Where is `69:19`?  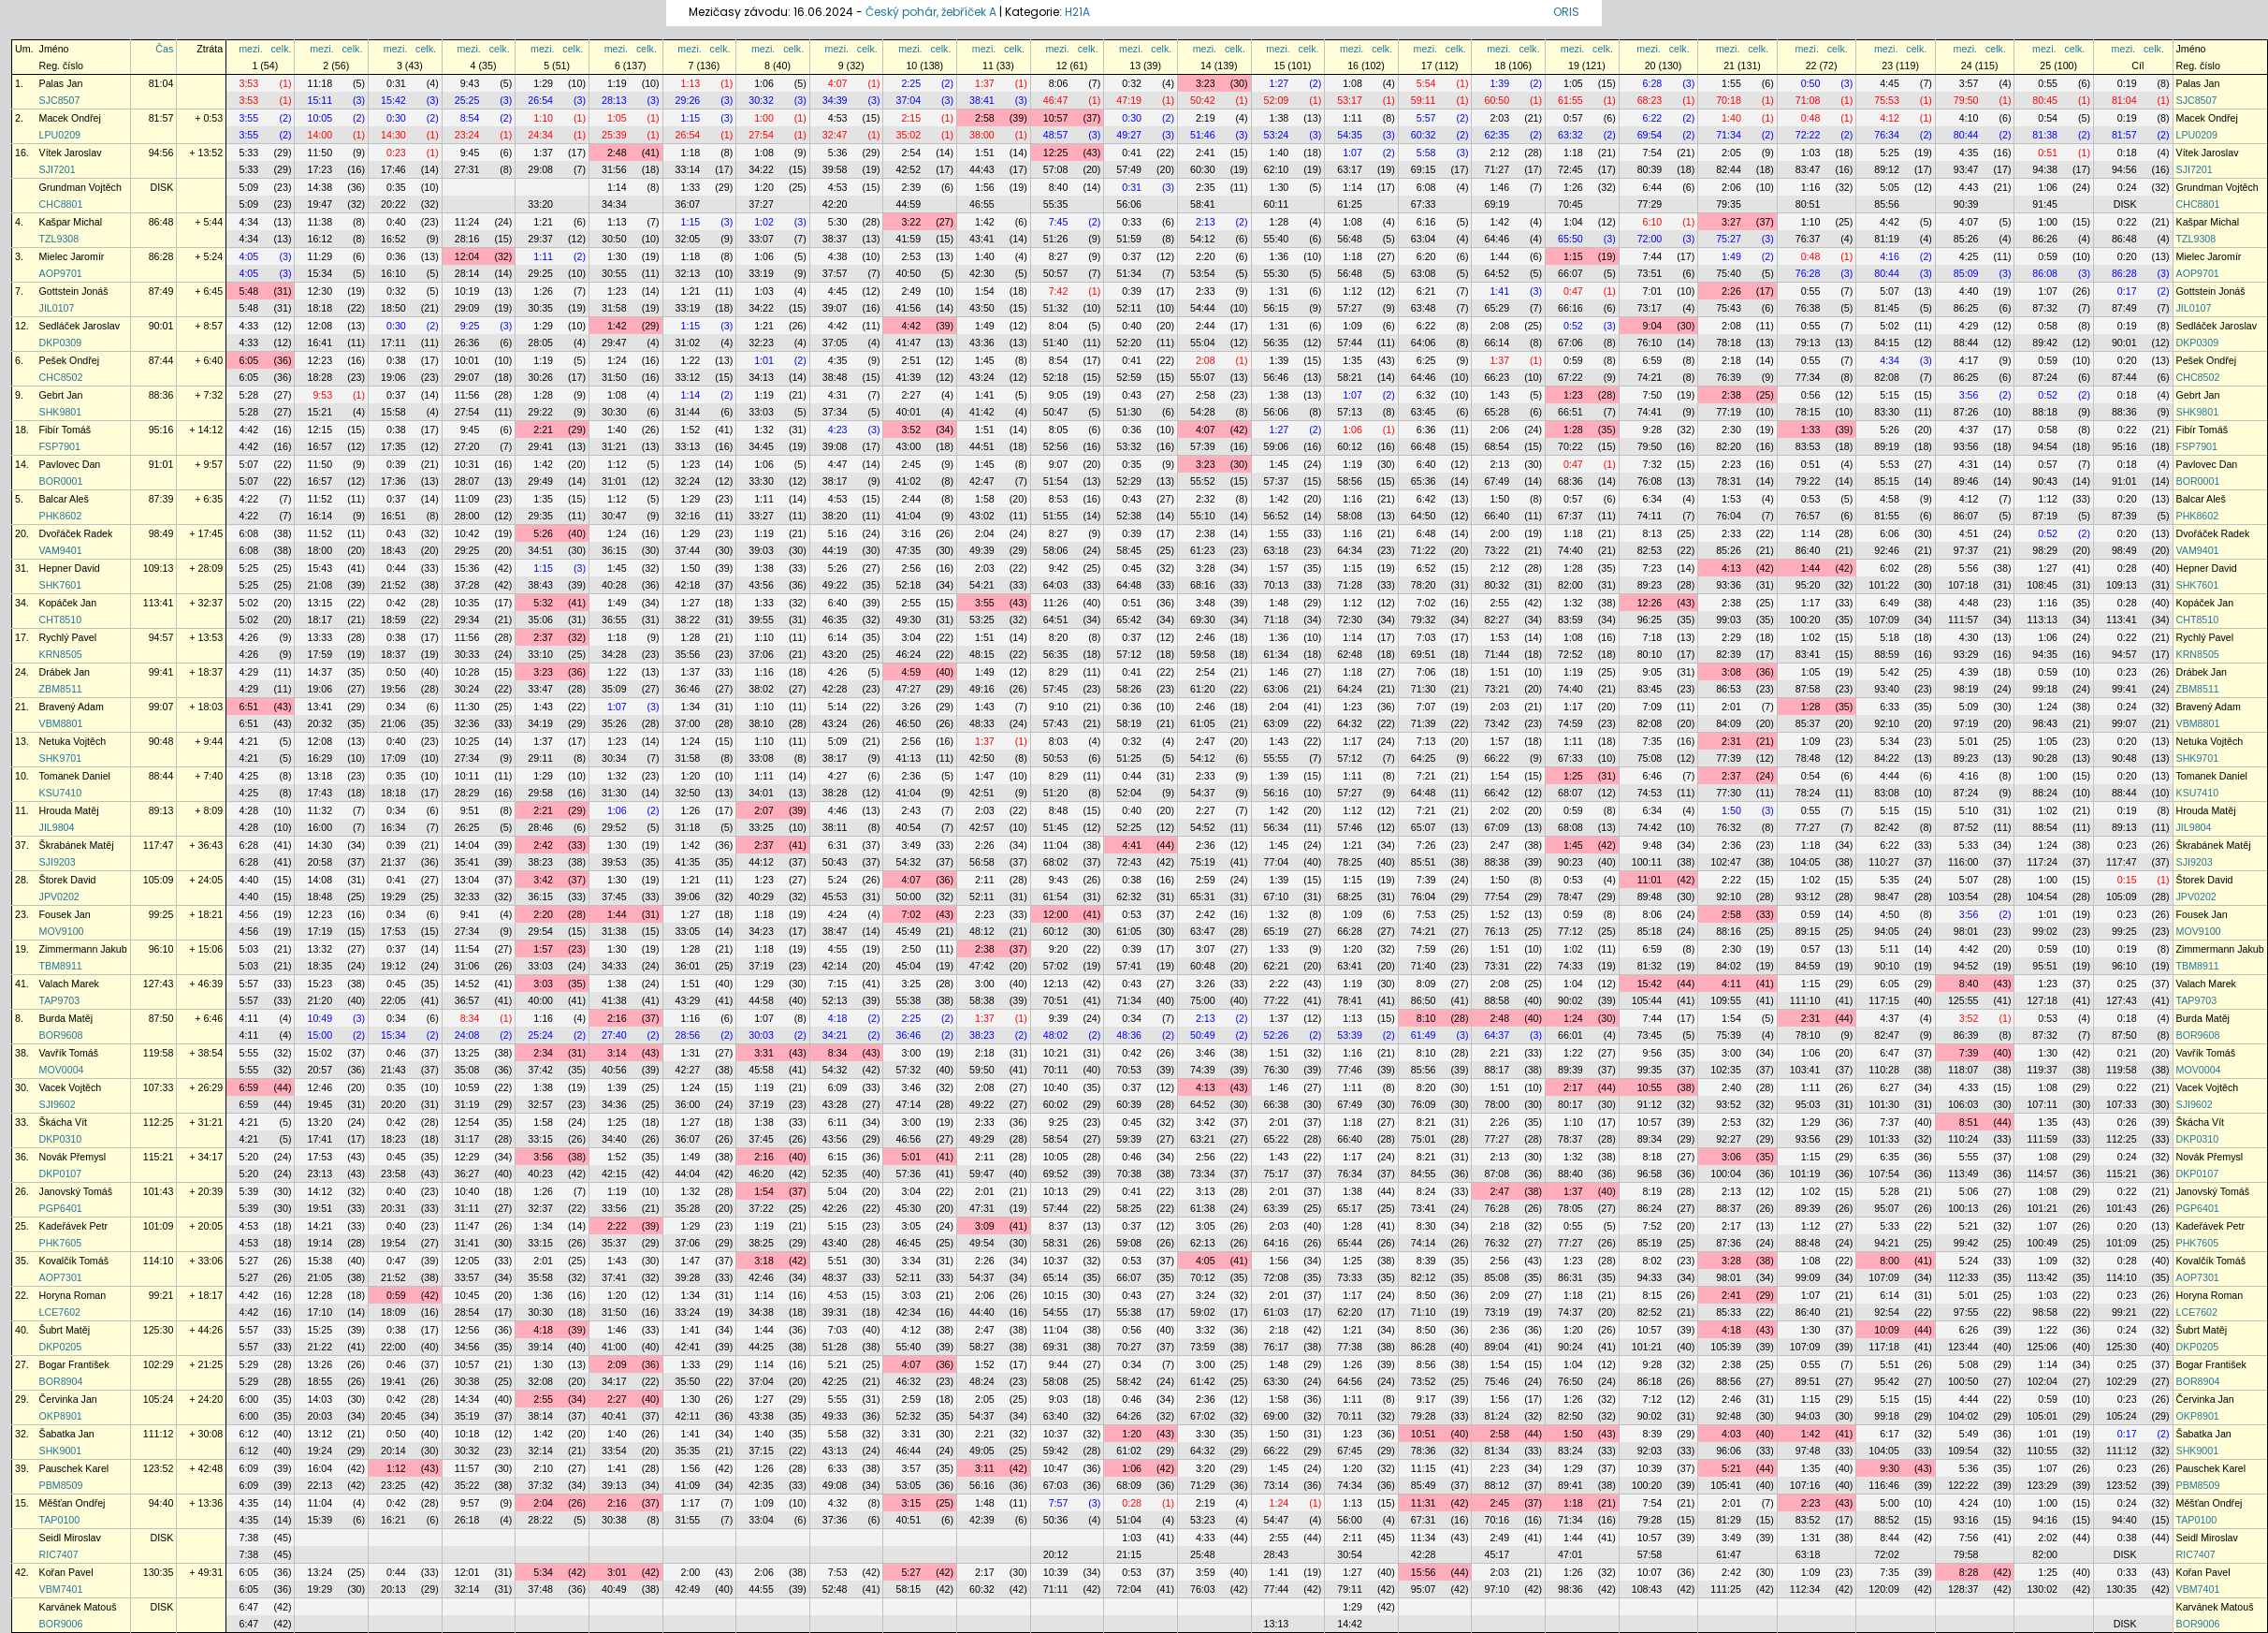 69:19 is located at coordinates (1496, 204).